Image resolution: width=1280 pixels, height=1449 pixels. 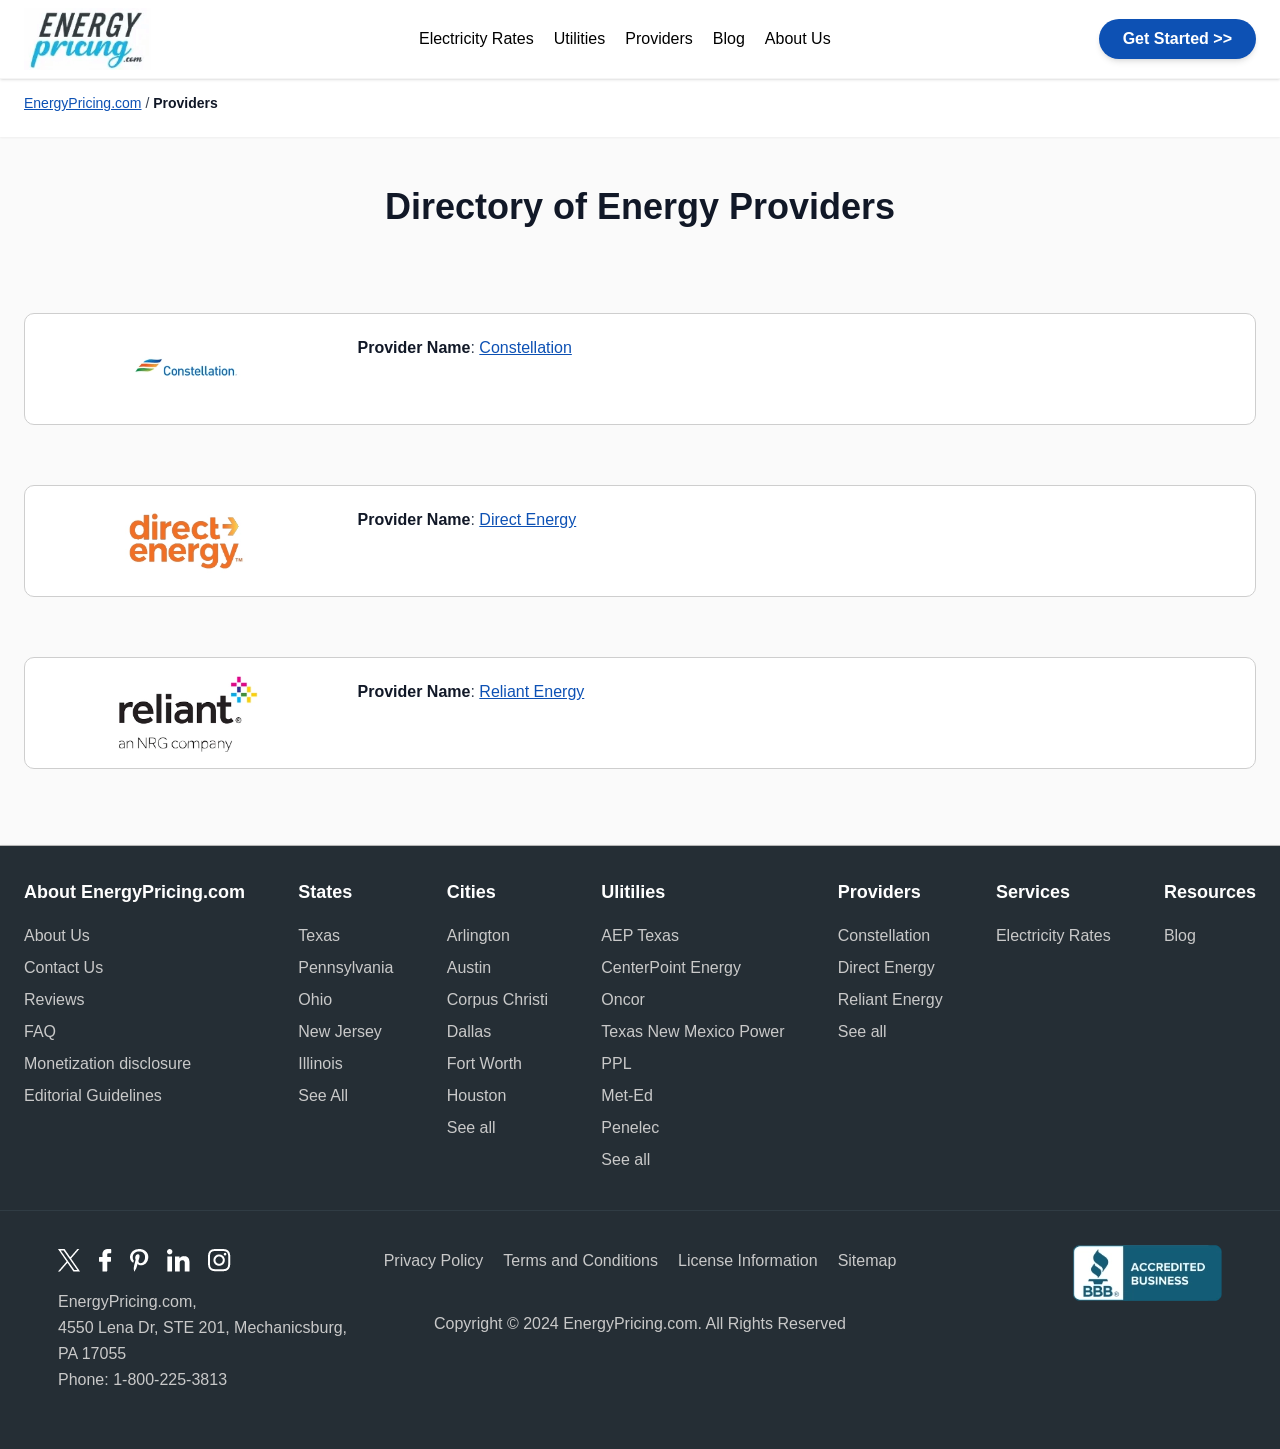 I want to click on About Us, so click(x=798, y=38).